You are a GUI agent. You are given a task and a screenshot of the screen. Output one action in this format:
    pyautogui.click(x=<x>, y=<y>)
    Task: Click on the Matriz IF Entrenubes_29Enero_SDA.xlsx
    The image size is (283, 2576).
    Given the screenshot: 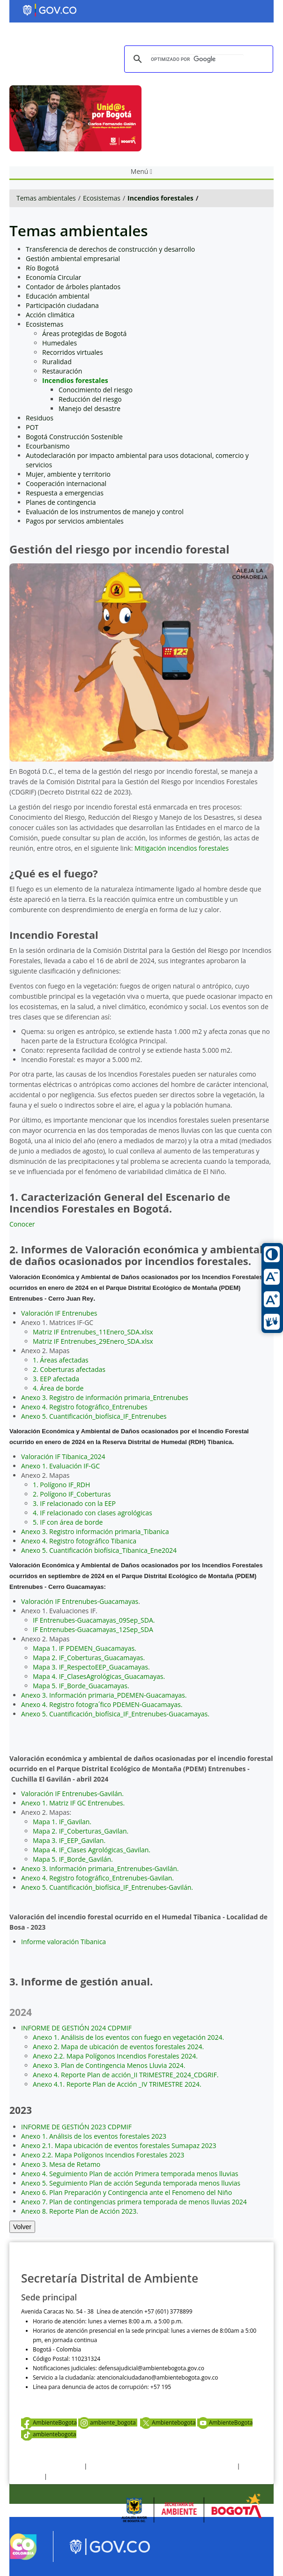 What is the action you would take?
    pyautogui.click(x=93, y=1341)
    